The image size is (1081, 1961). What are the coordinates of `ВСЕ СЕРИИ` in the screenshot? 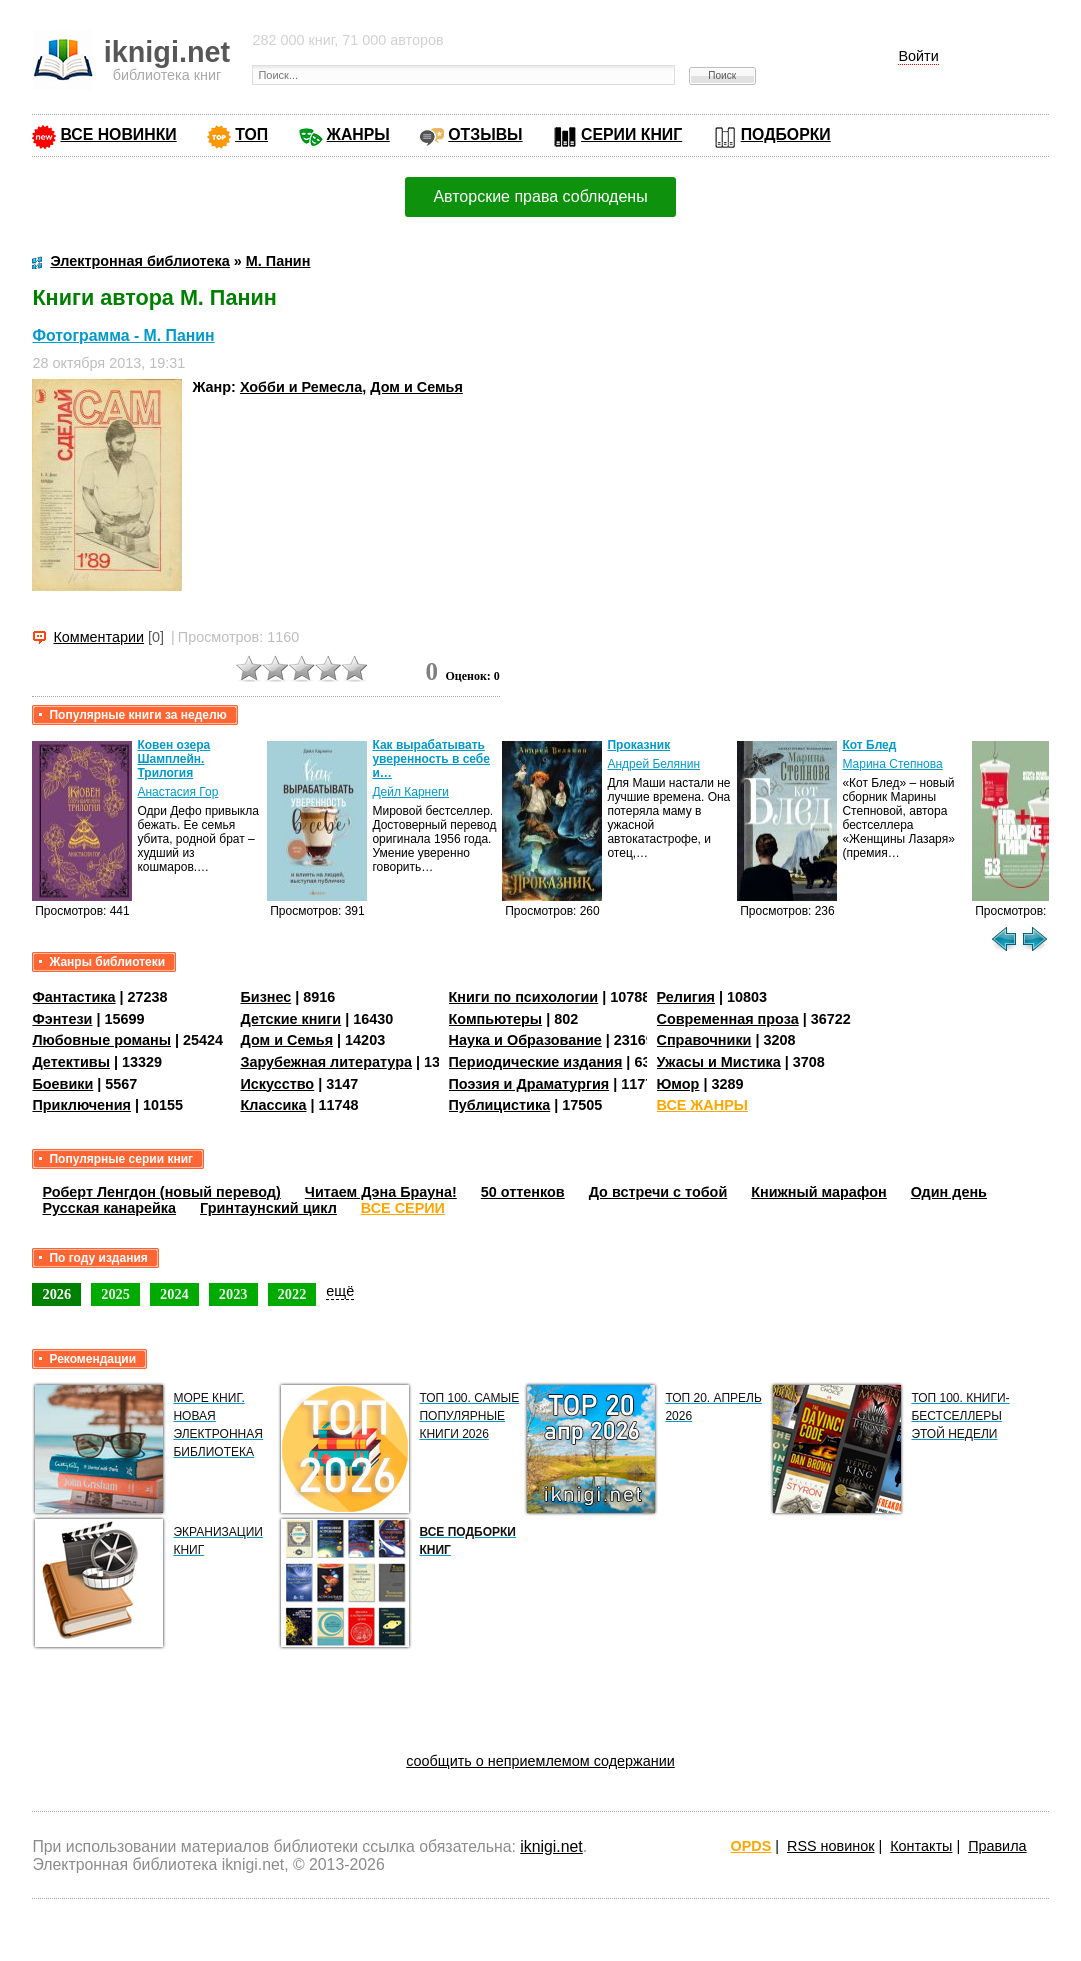 It's located at (403, 1208).